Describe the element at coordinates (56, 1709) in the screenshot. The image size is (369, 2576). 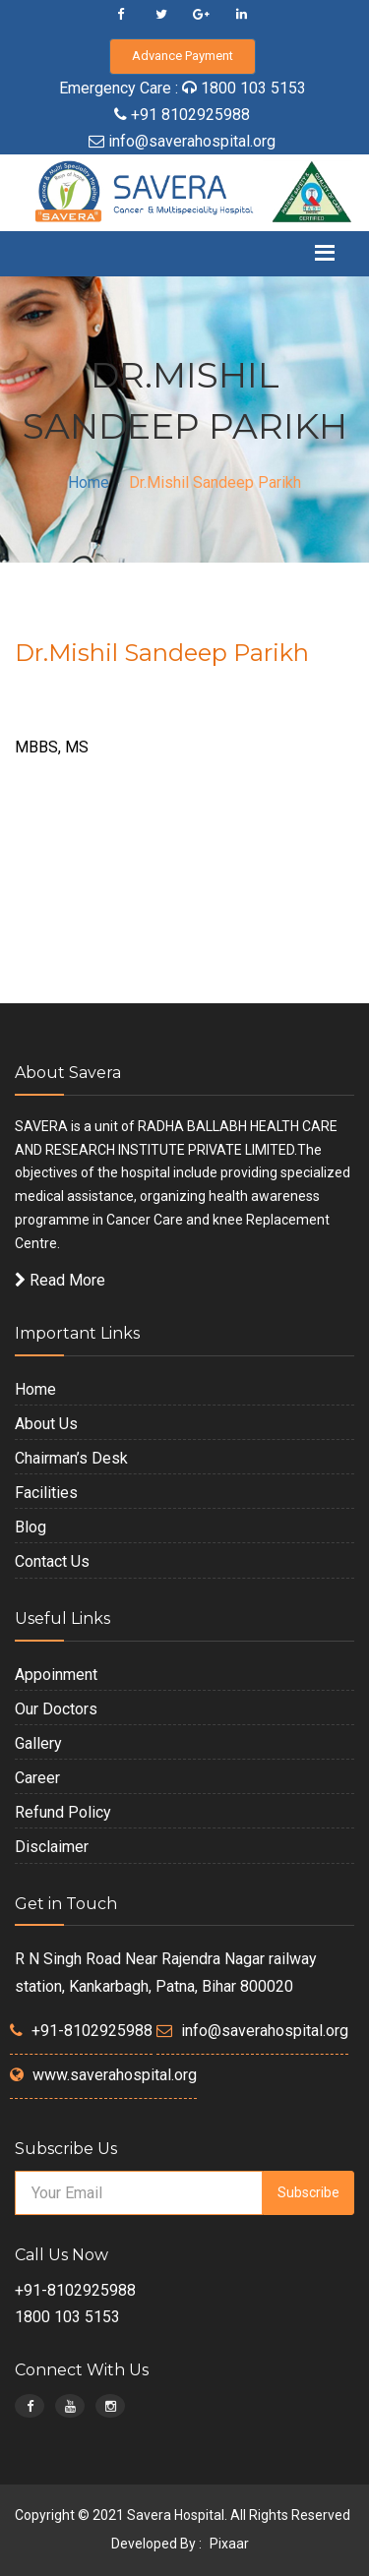
I see `Our Doctors` at that location.